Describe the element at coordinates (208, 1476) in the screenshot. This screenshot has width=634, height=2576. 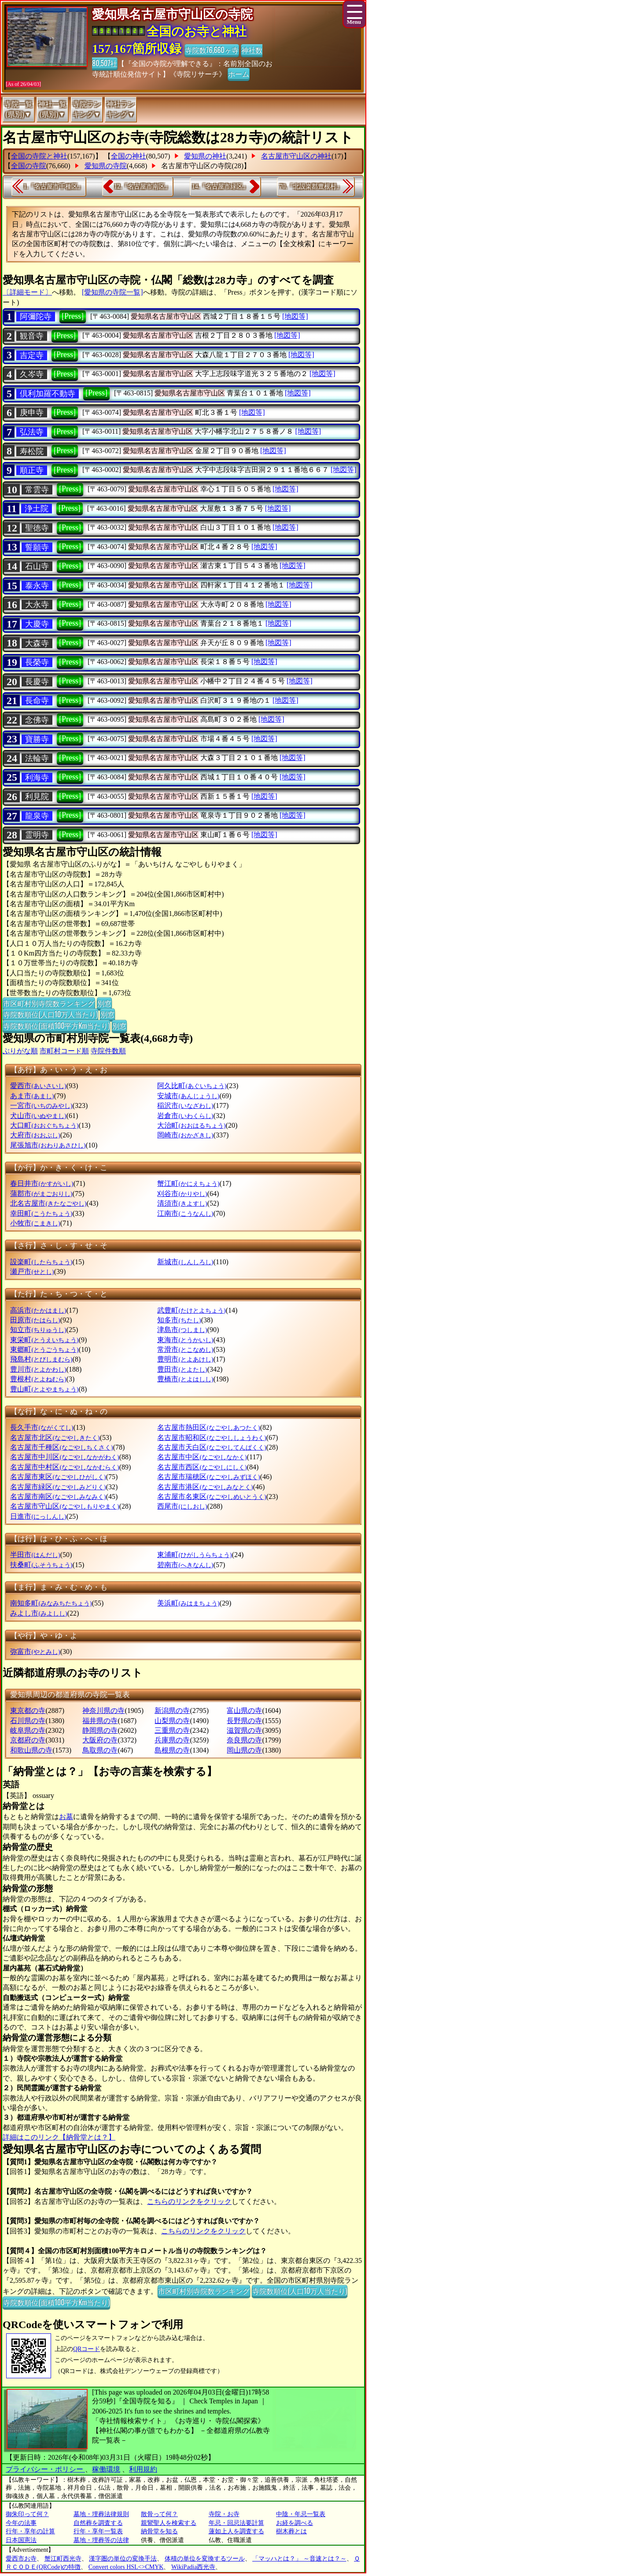
I see `名古屋市瑞穂区` at that location.